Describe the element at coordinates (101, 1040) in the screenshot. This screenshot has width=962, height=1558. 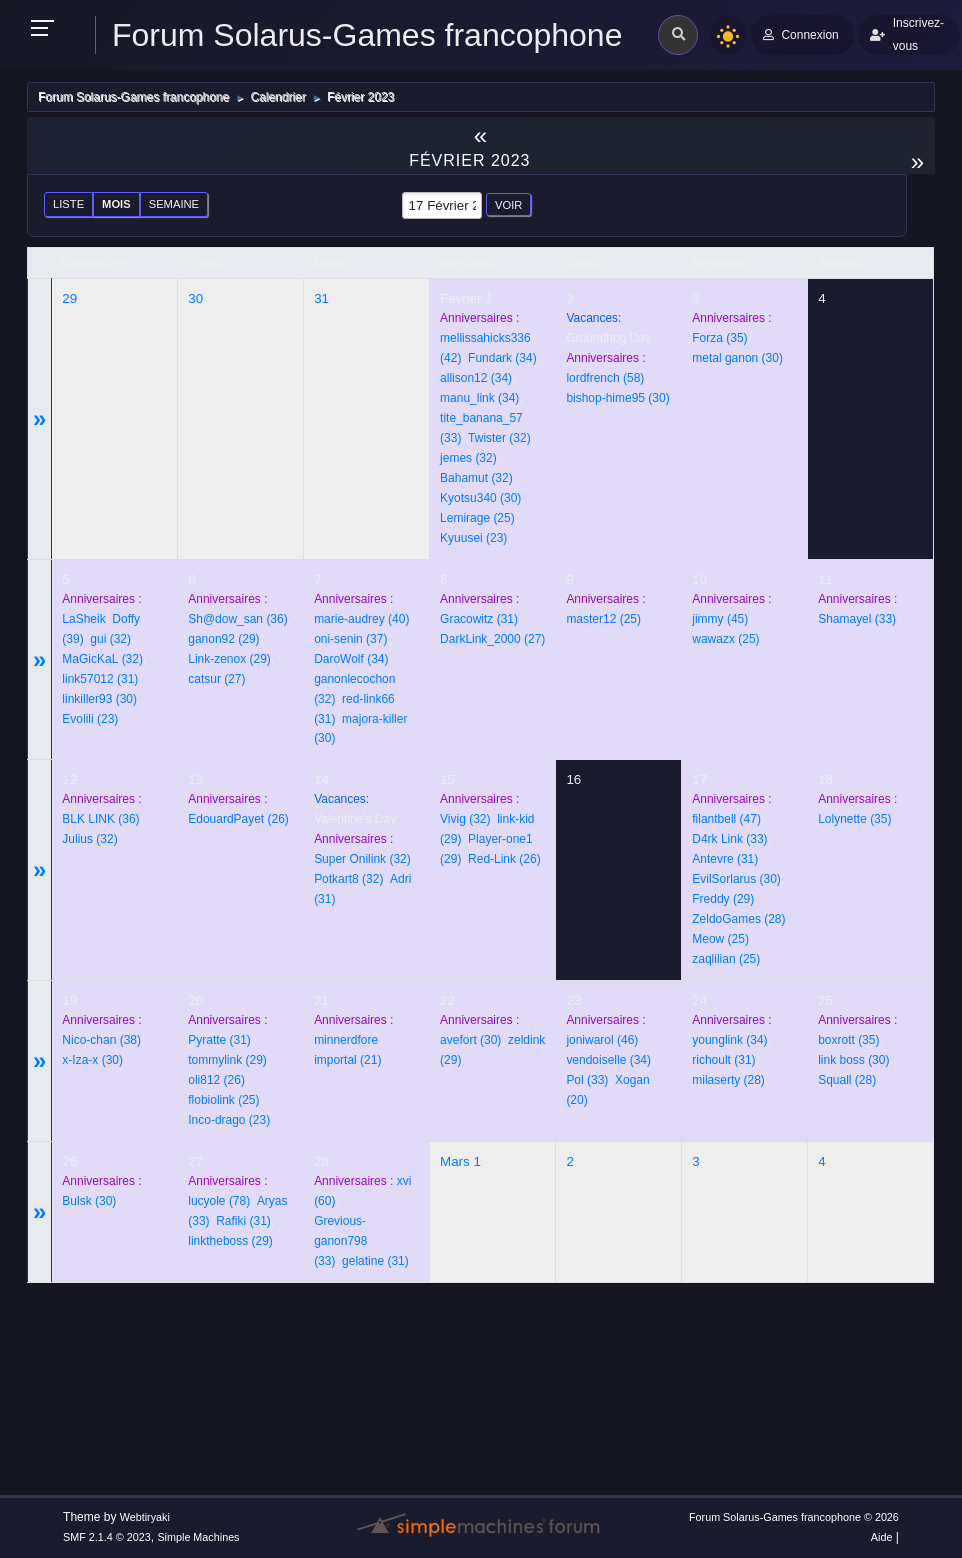
I see `(38)` at that location.